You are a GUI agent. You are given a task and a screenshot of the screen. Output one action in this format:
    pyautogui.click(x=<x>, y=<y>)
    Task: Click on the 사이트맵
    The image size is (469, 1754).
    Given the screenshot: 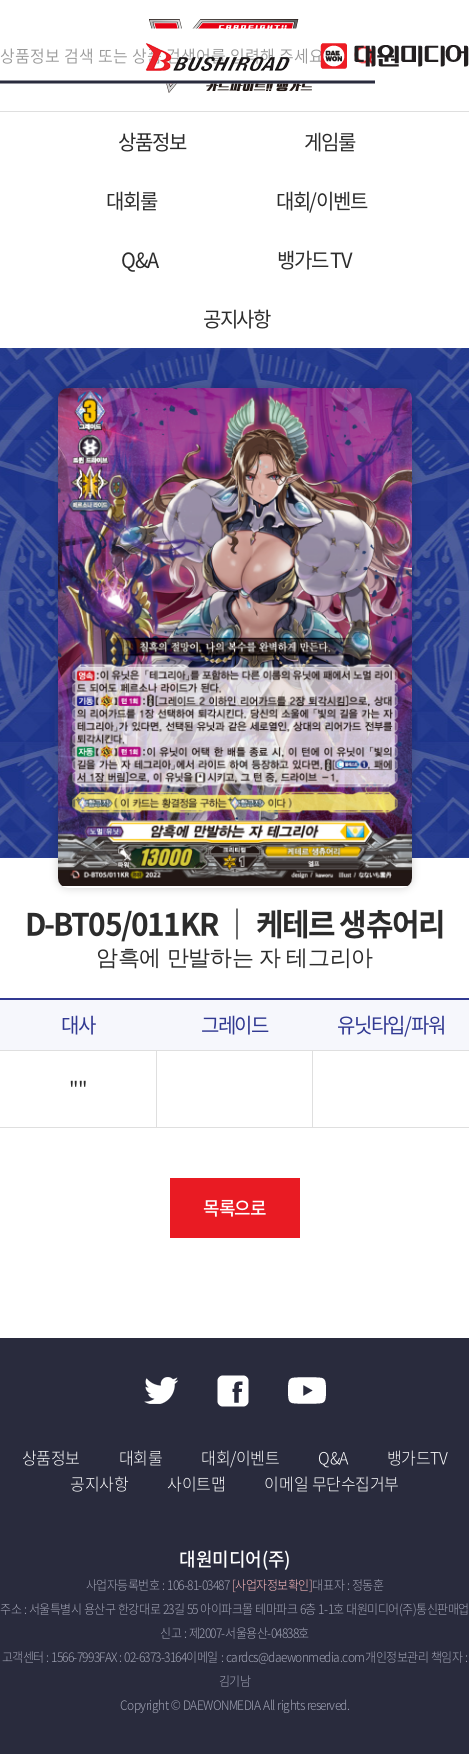 What is the action you would take?
    pyautogui.click(x=196, y=1483)
    